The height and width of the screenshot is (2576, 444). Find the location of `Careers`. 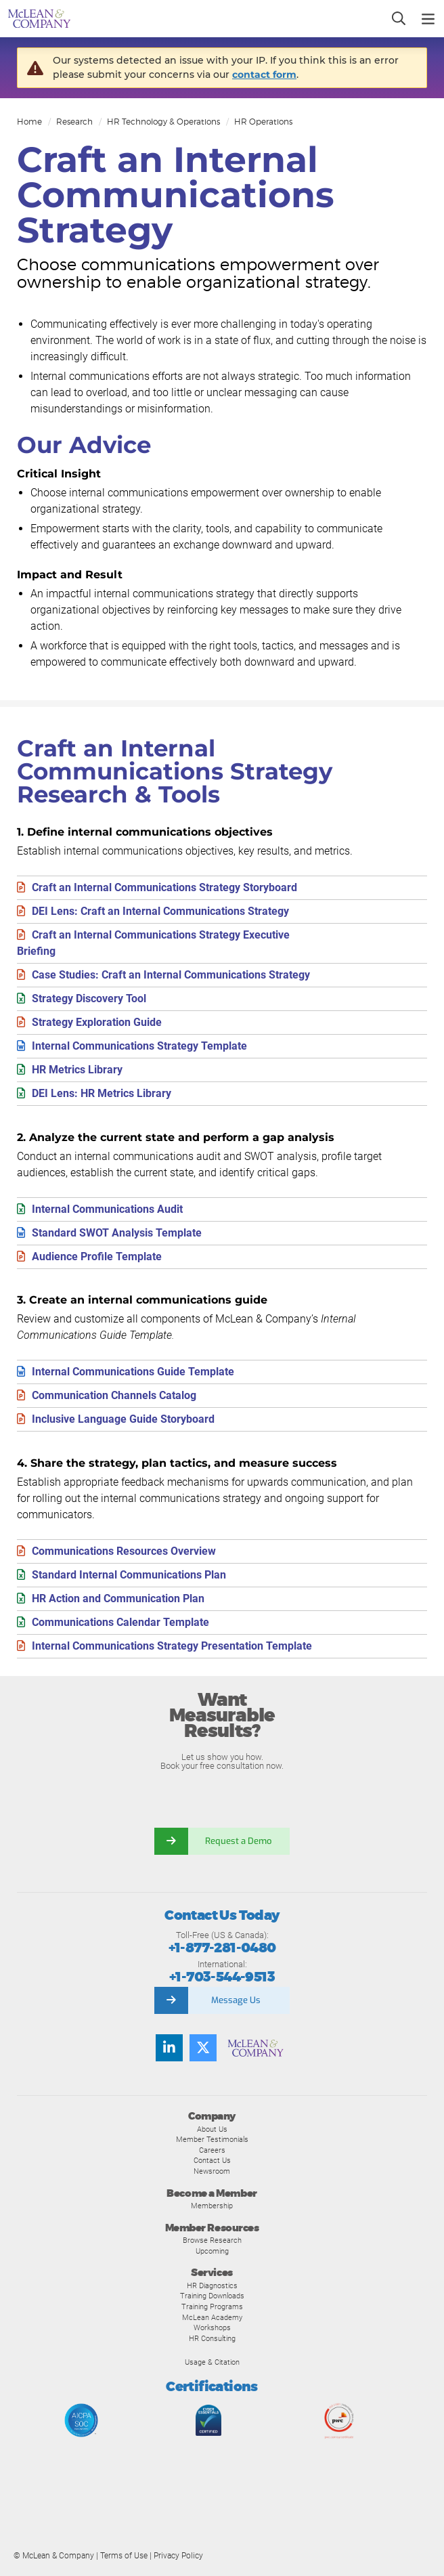

Careers is located at coordinates (212, 2150).